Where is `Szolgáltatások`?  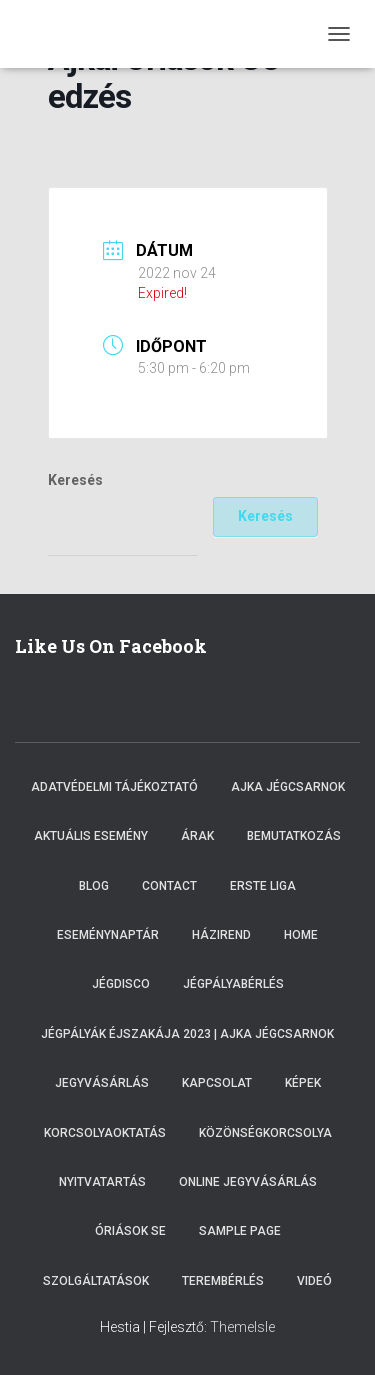 Szolgáltatások is located at coordinates (96, 1281).